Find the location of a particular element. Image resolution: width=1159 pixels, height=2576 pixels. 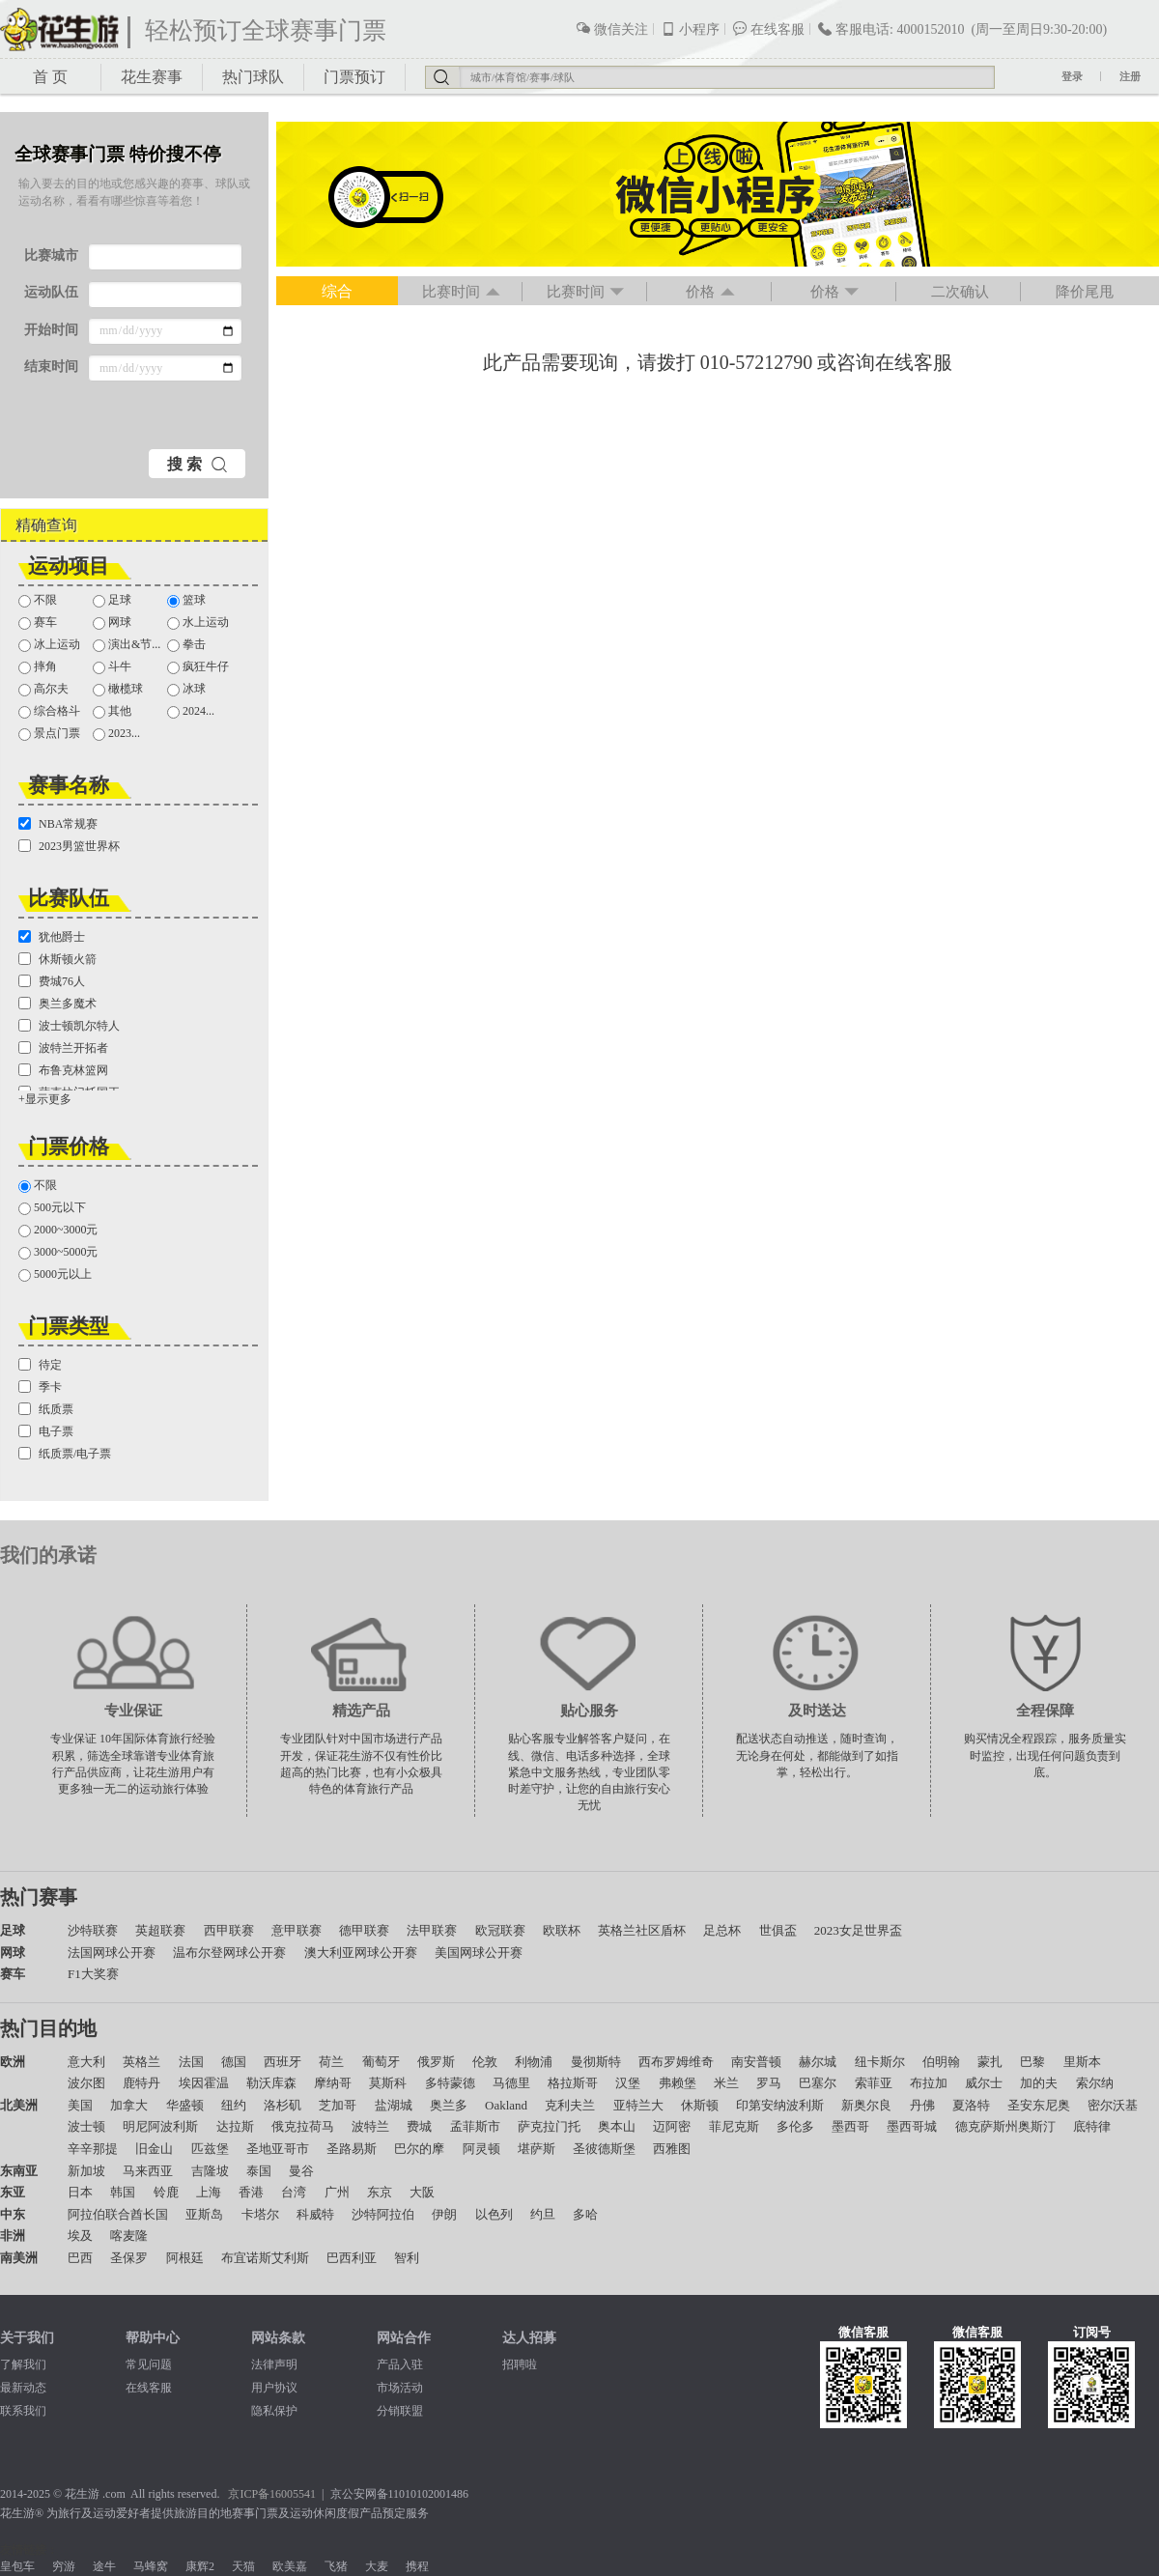

广州 is located at coordinates (337, 2192).